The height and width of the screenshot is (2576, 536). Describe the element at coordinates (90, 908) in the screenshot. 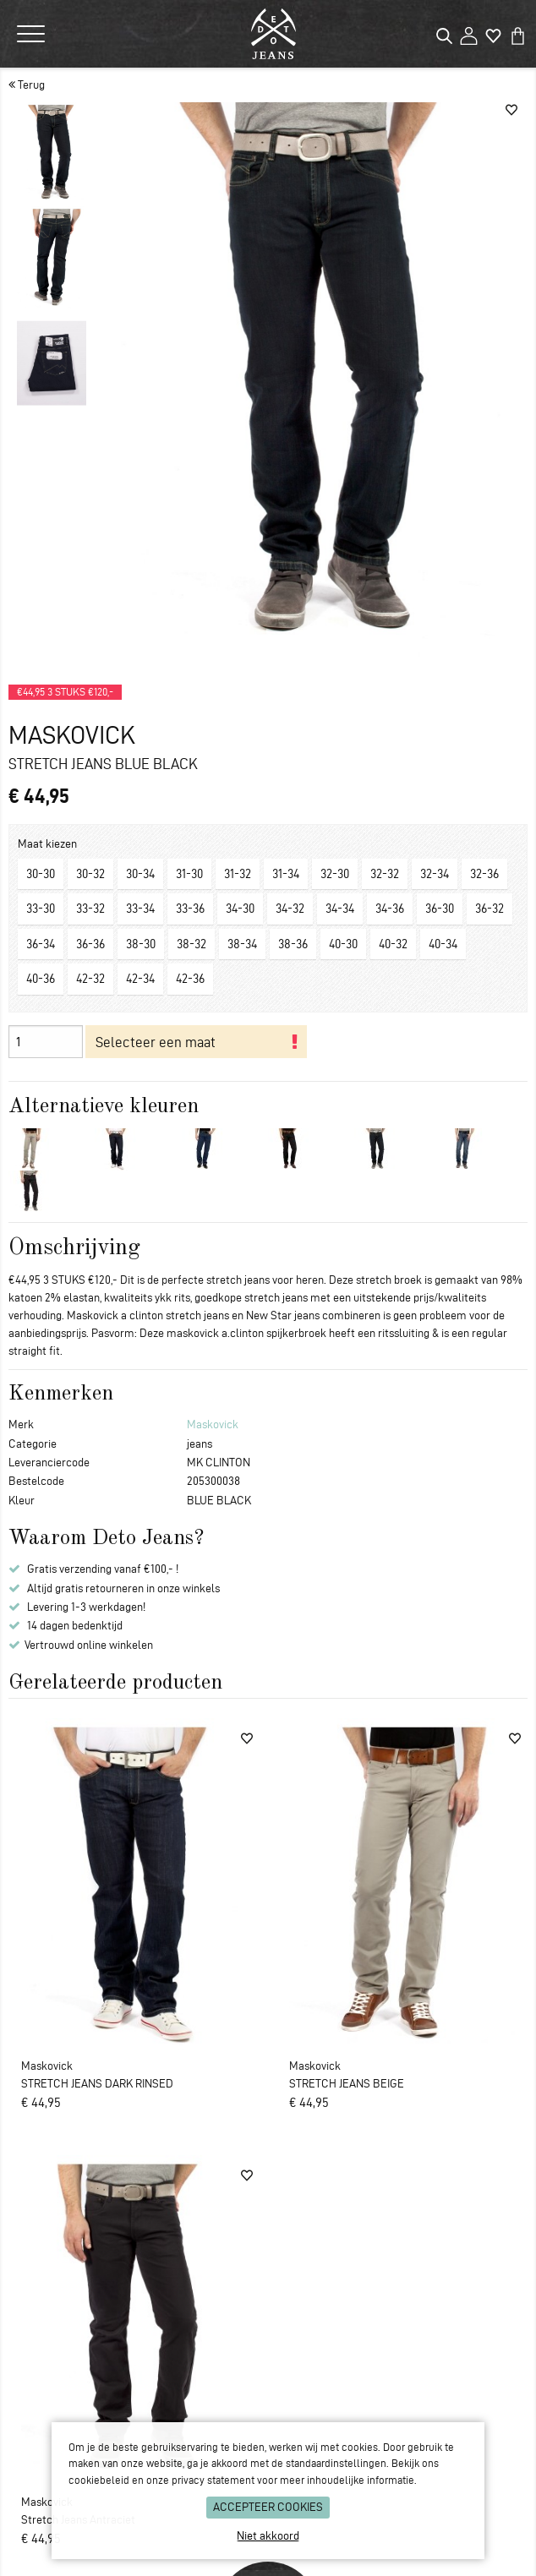

I see `33-32` at that location.